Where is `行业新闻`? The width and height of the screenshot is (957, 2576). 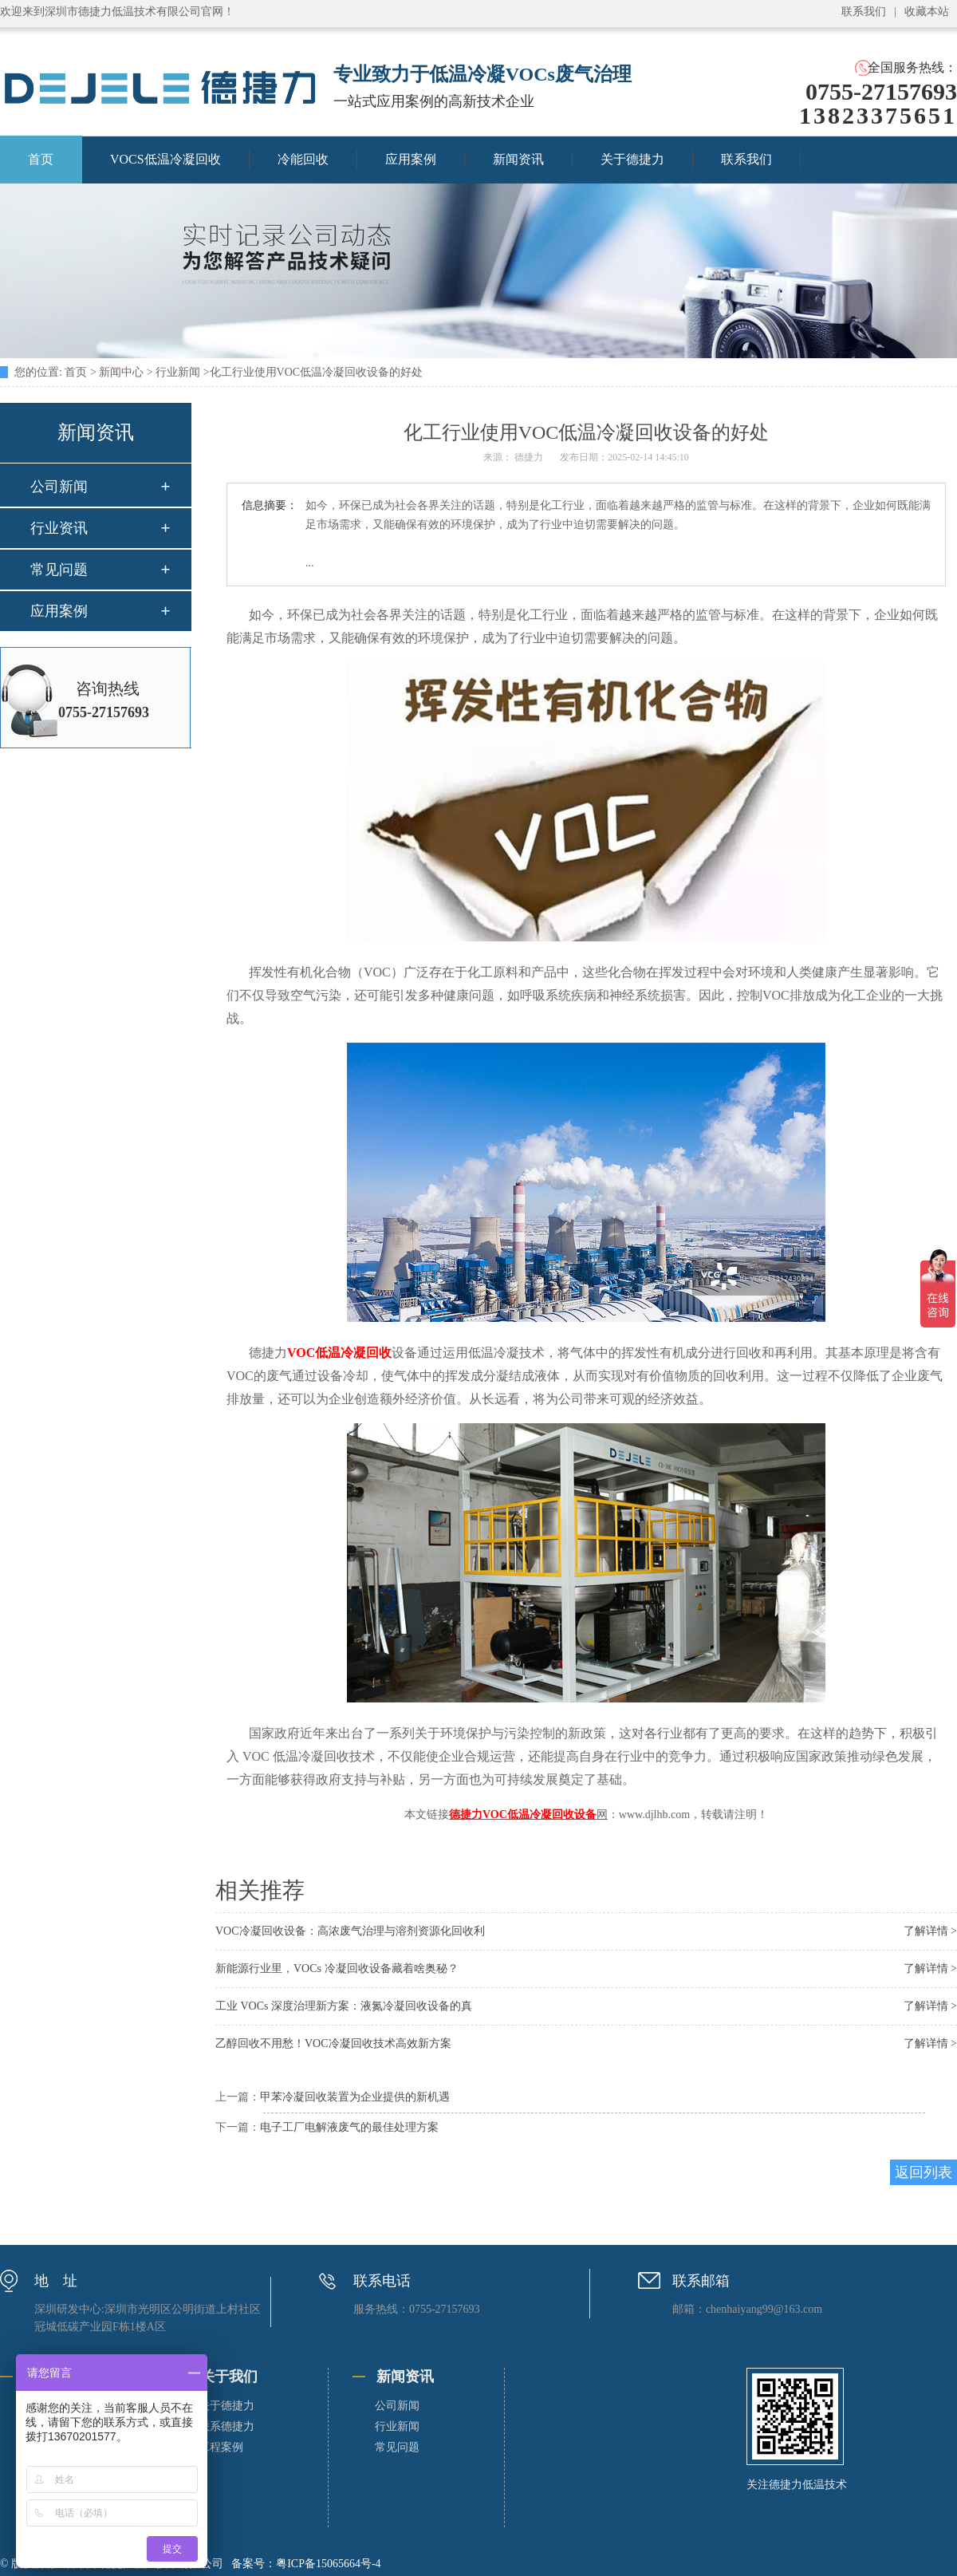
行业新闻 is located at coordinates (178, 372).